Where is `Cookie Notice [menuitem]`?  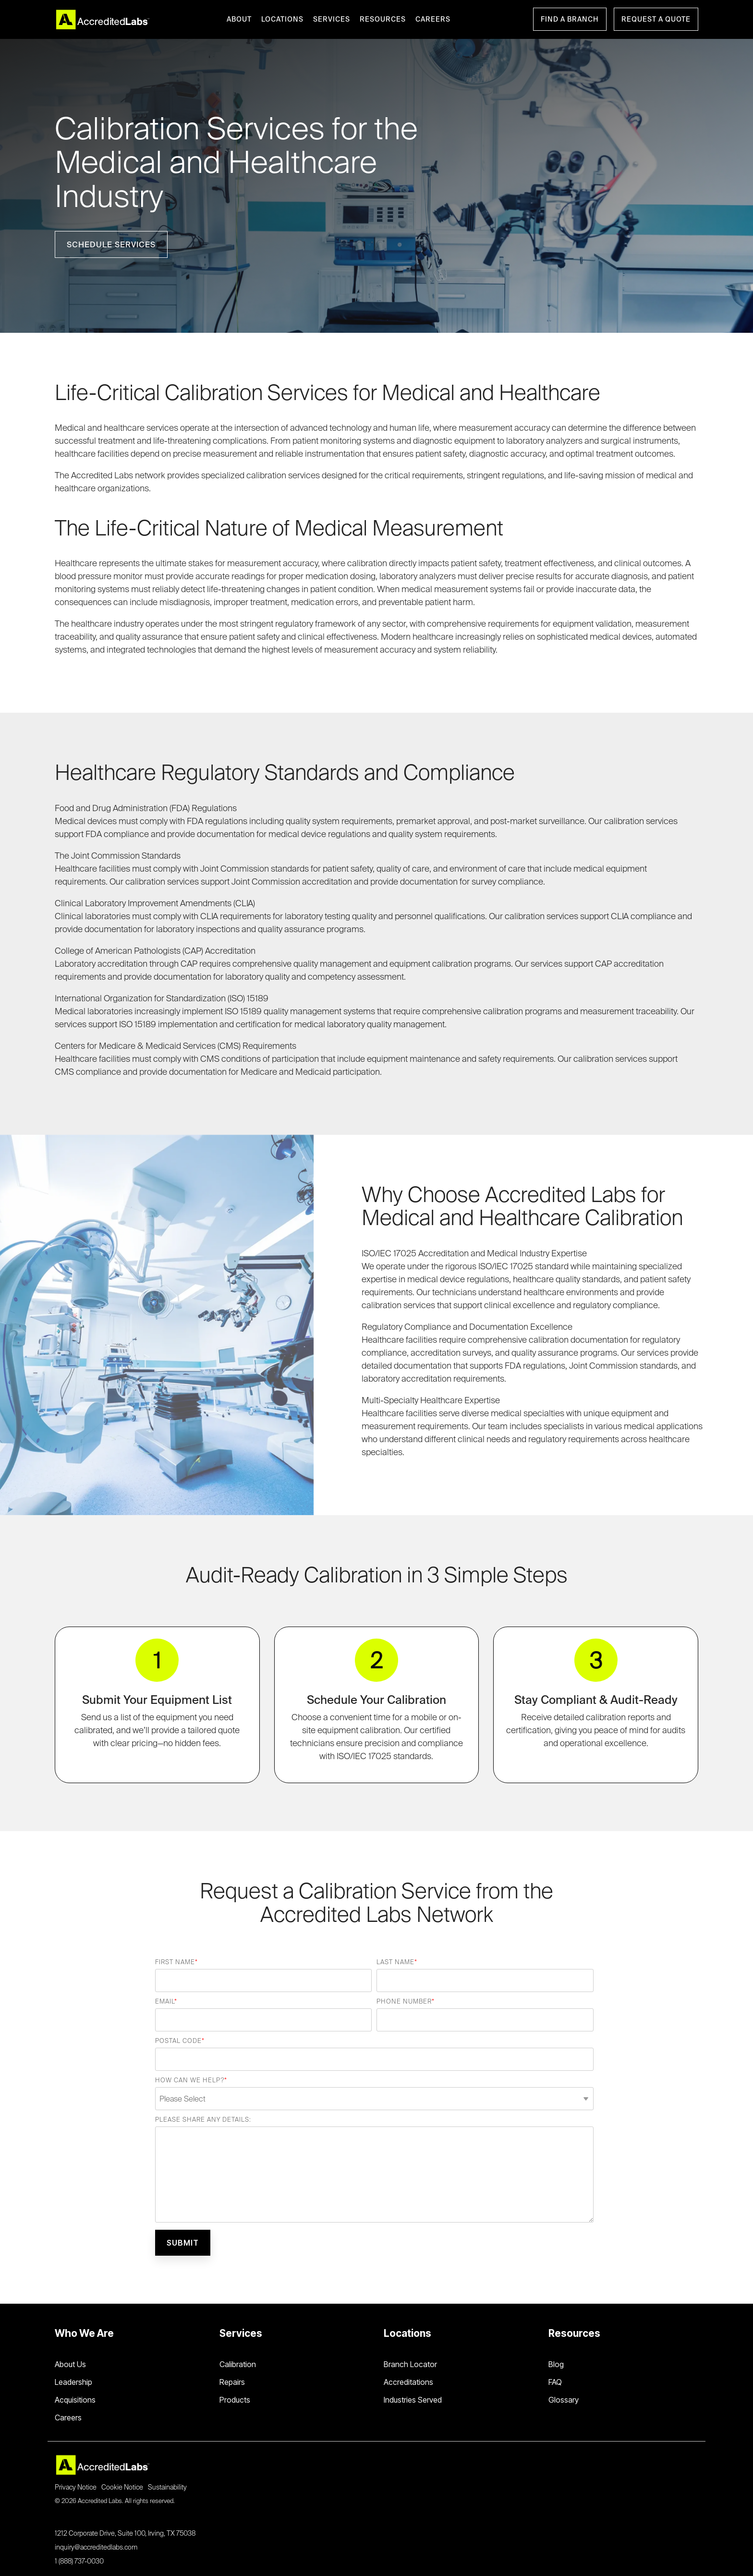 Cookie Notice [menuitem] is located at coordinates (122, 2487).